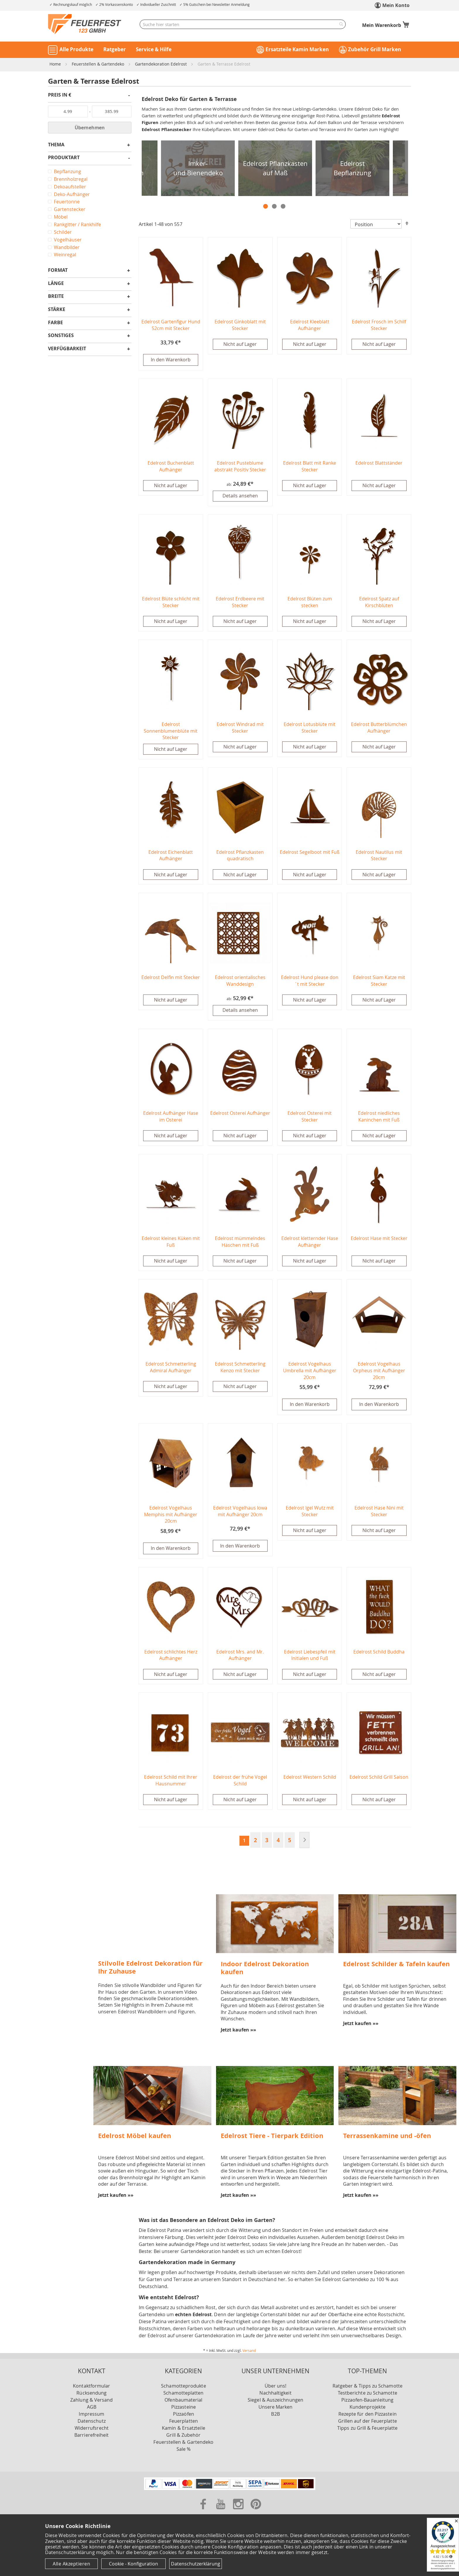  I want to click on Edelrost Schild mit Ihrer Hausnummer, so click(170, 1782).